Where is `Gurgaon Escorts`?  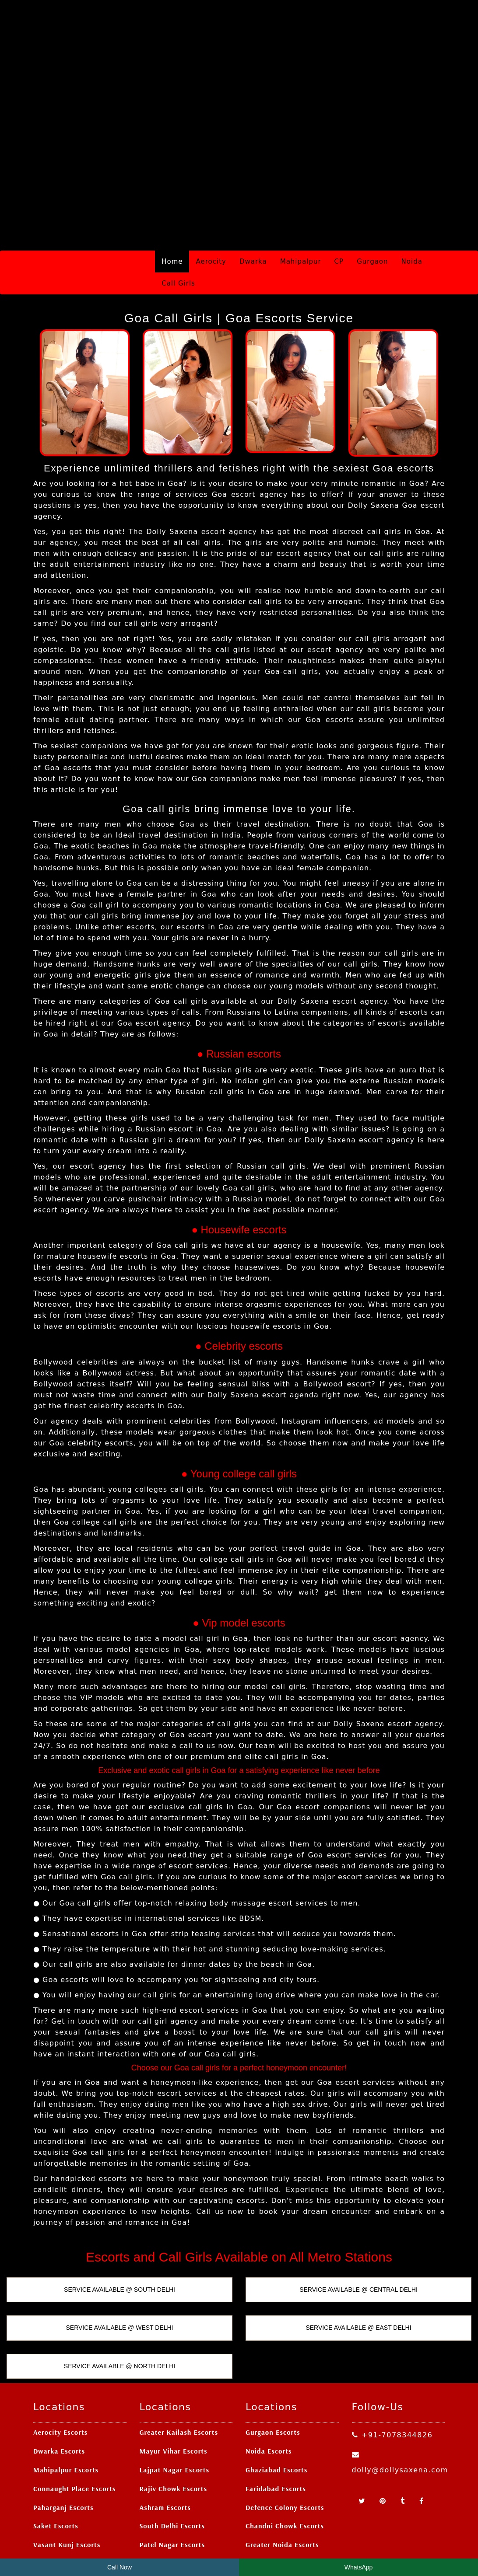
Gurgaon Escorts is located at coordinates (273, 2372).